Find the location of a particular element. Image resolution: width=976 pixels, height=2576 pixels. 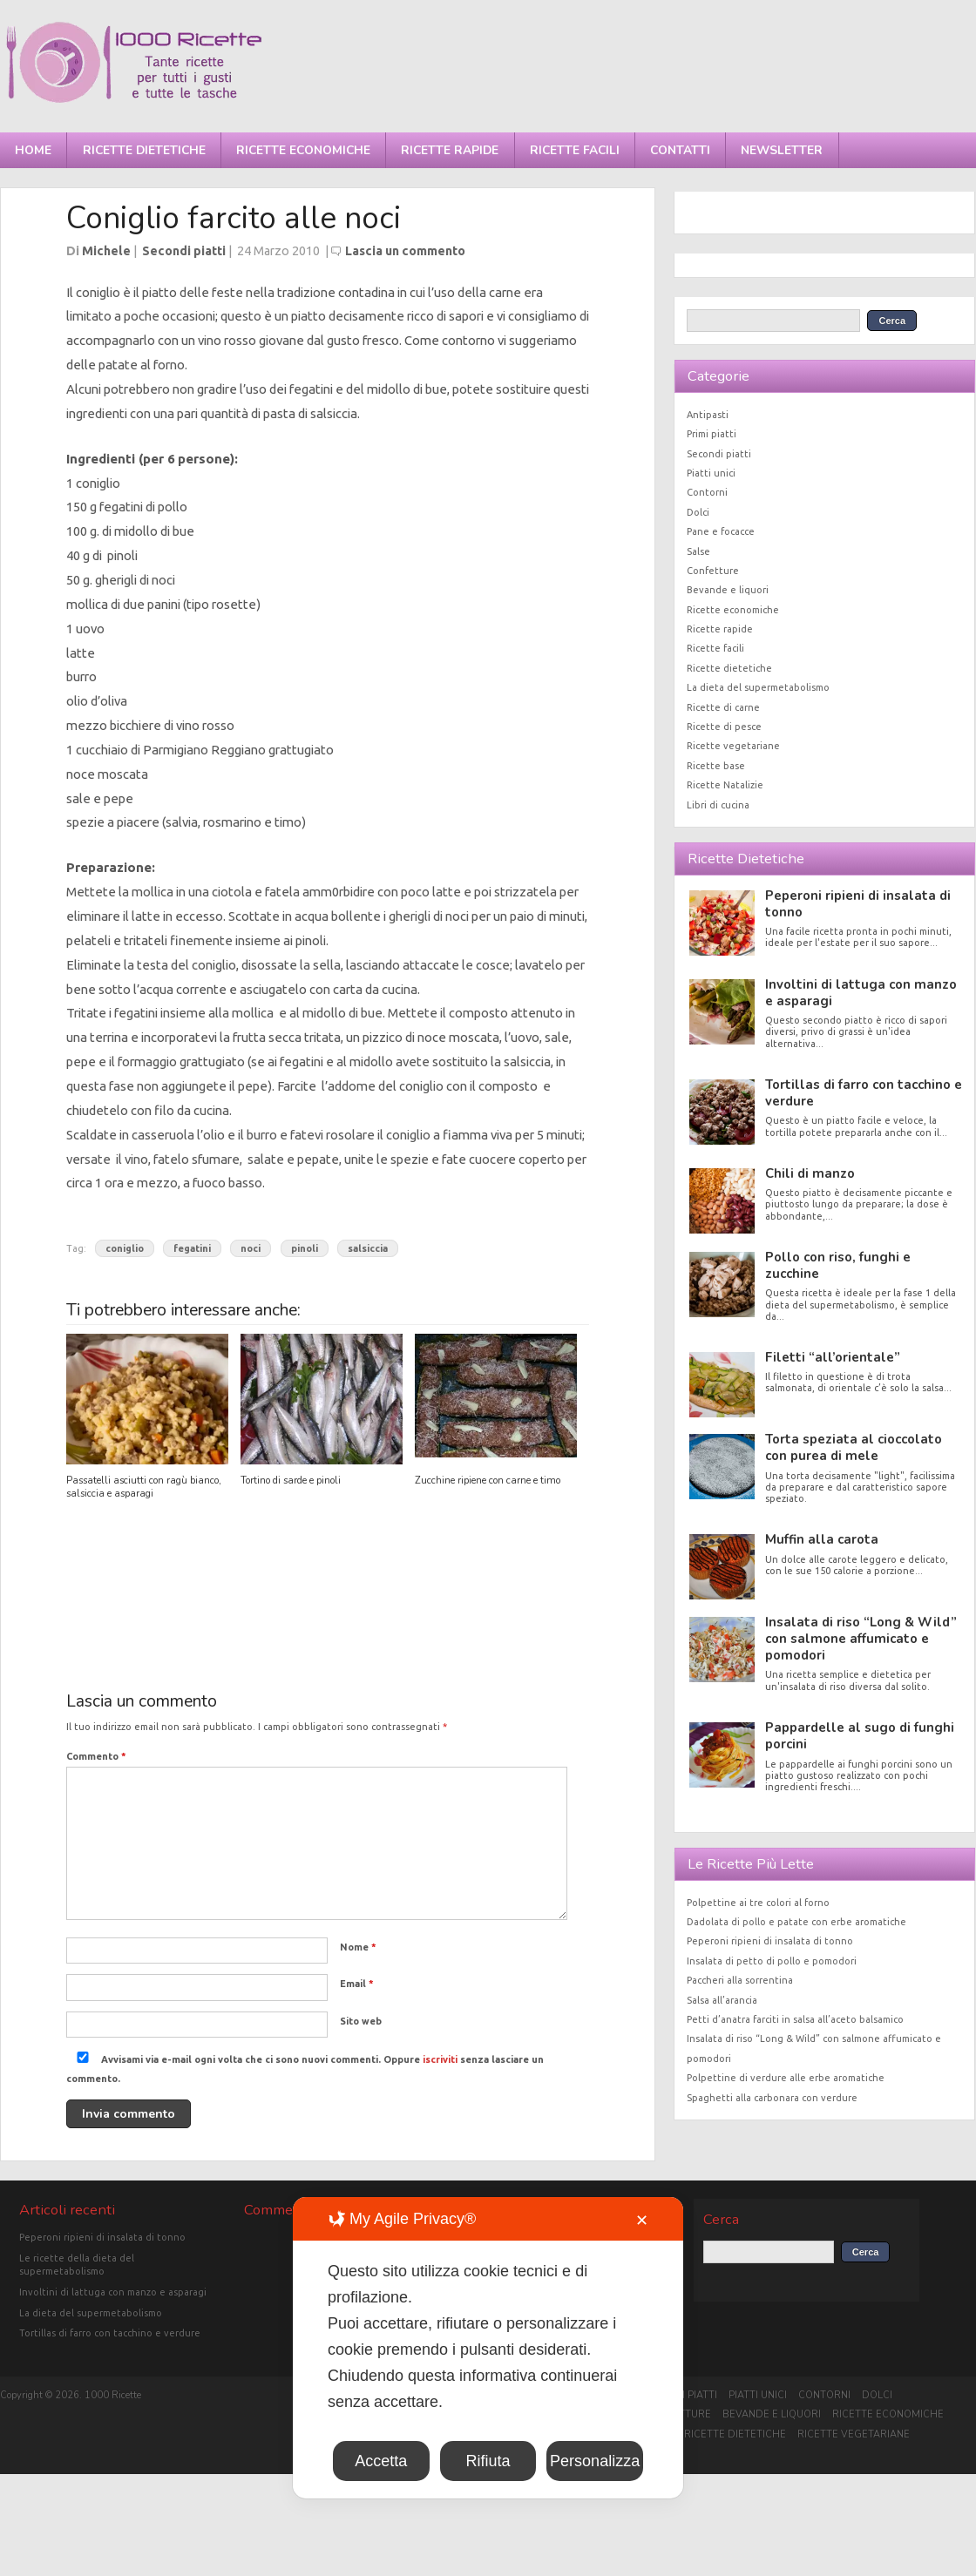

Personalizza [button] is located at coordinates (595, 2461).